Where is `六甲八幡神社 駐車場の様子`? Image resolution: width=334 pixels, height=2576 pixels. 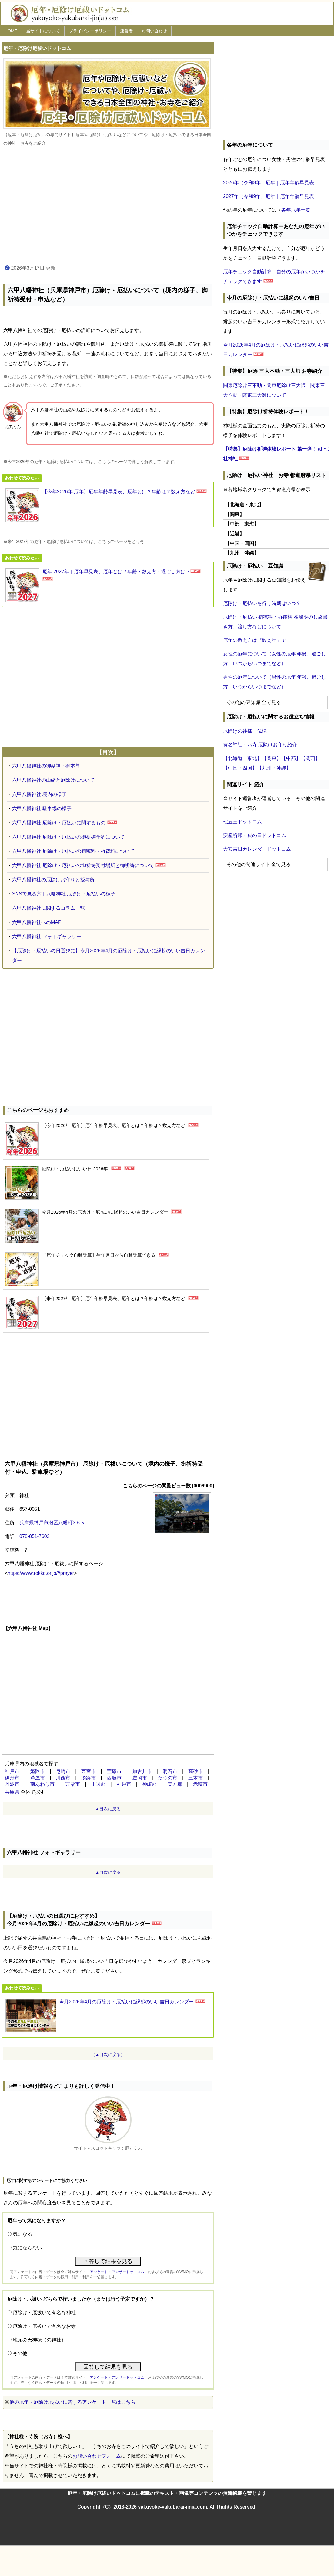 六甲八幡神社 駐車場の様子 is located at coordinates (42, 808).